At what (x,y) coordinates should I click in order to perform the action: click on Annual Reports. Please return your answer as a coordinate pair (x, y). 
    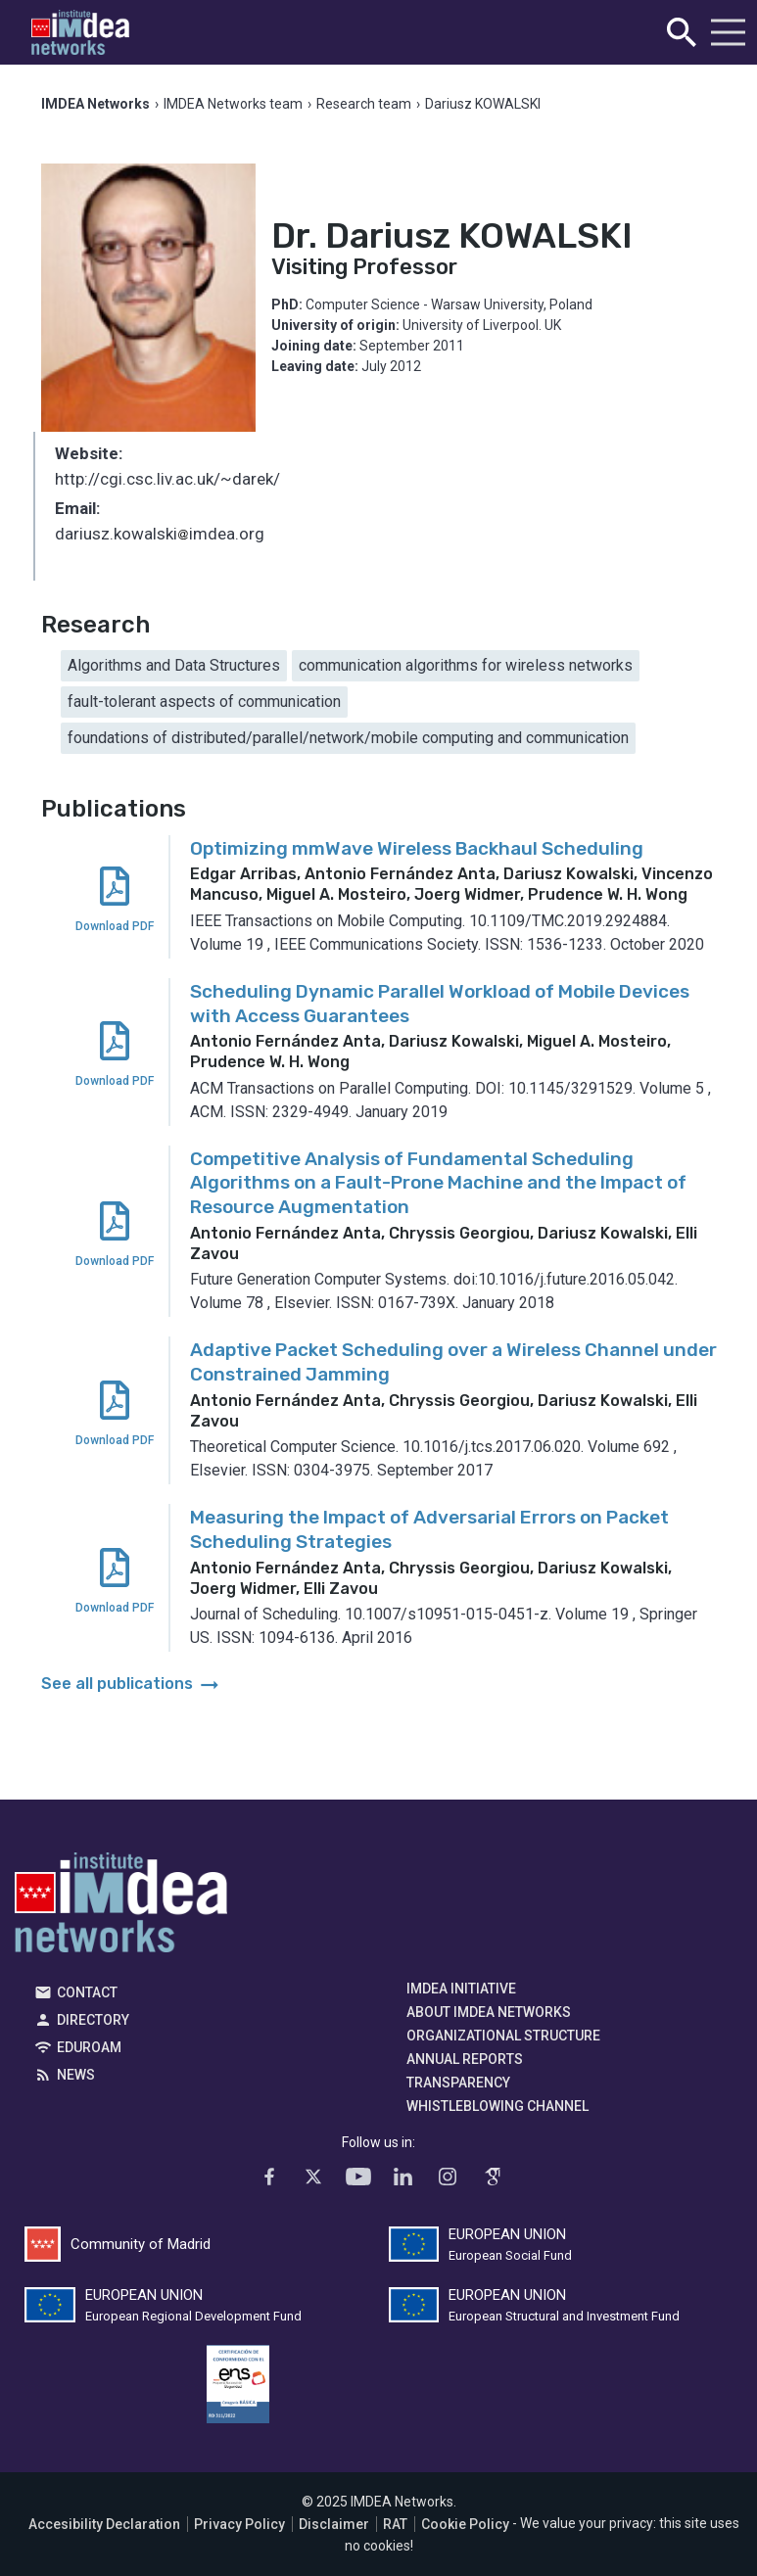
    Looking at the image, I should click on (464, 2059).